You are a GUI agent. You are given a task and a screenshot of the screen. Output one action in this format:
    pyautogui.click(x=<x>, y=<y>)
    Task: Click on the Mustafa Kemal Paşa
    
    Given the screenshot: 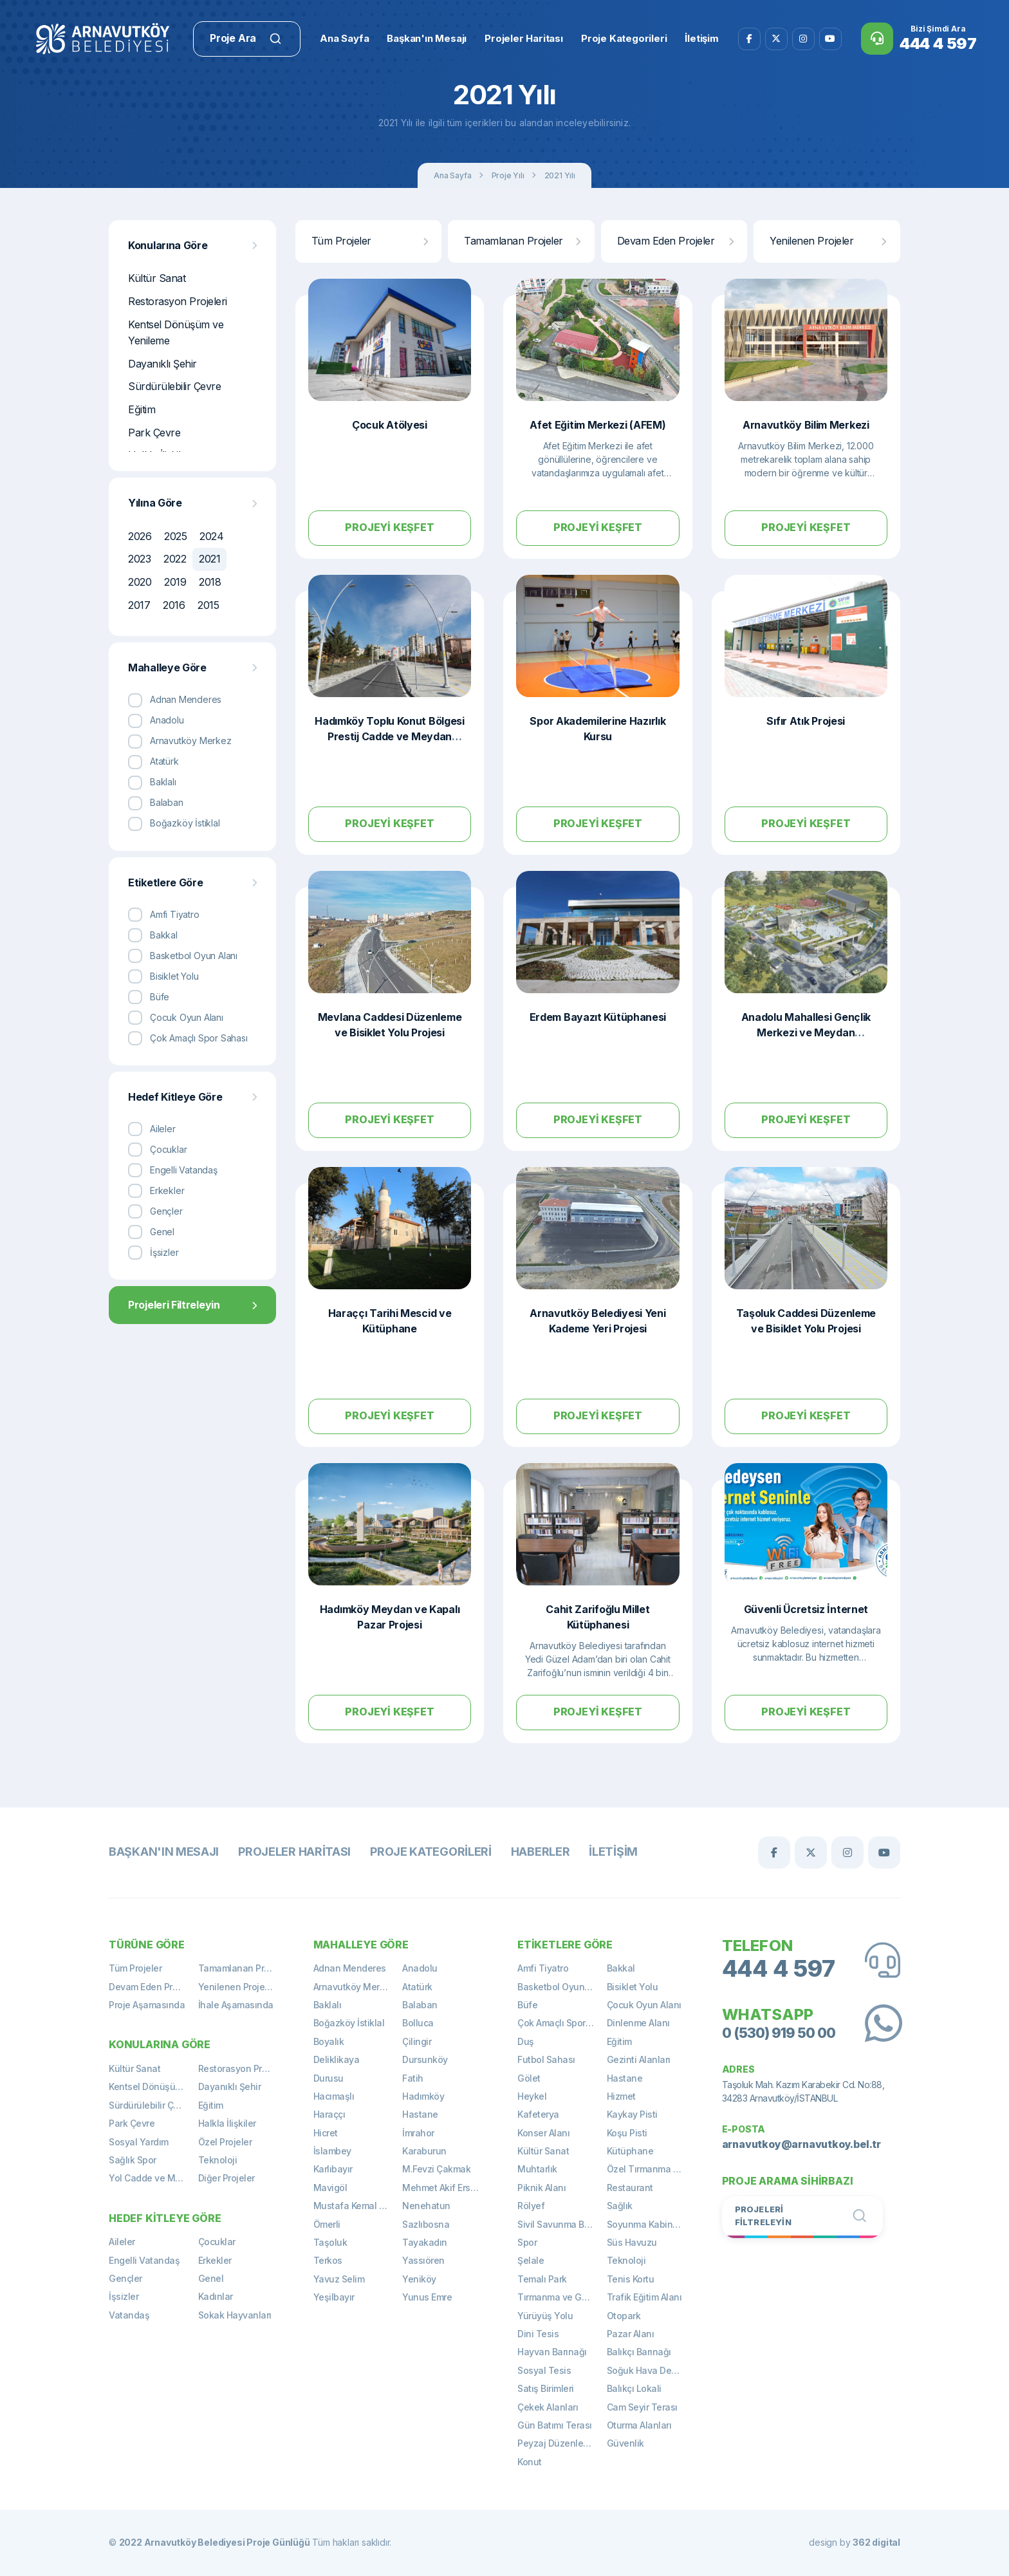 What is the action you would take?
    pyautogui.click(x=356, y=2205)
    